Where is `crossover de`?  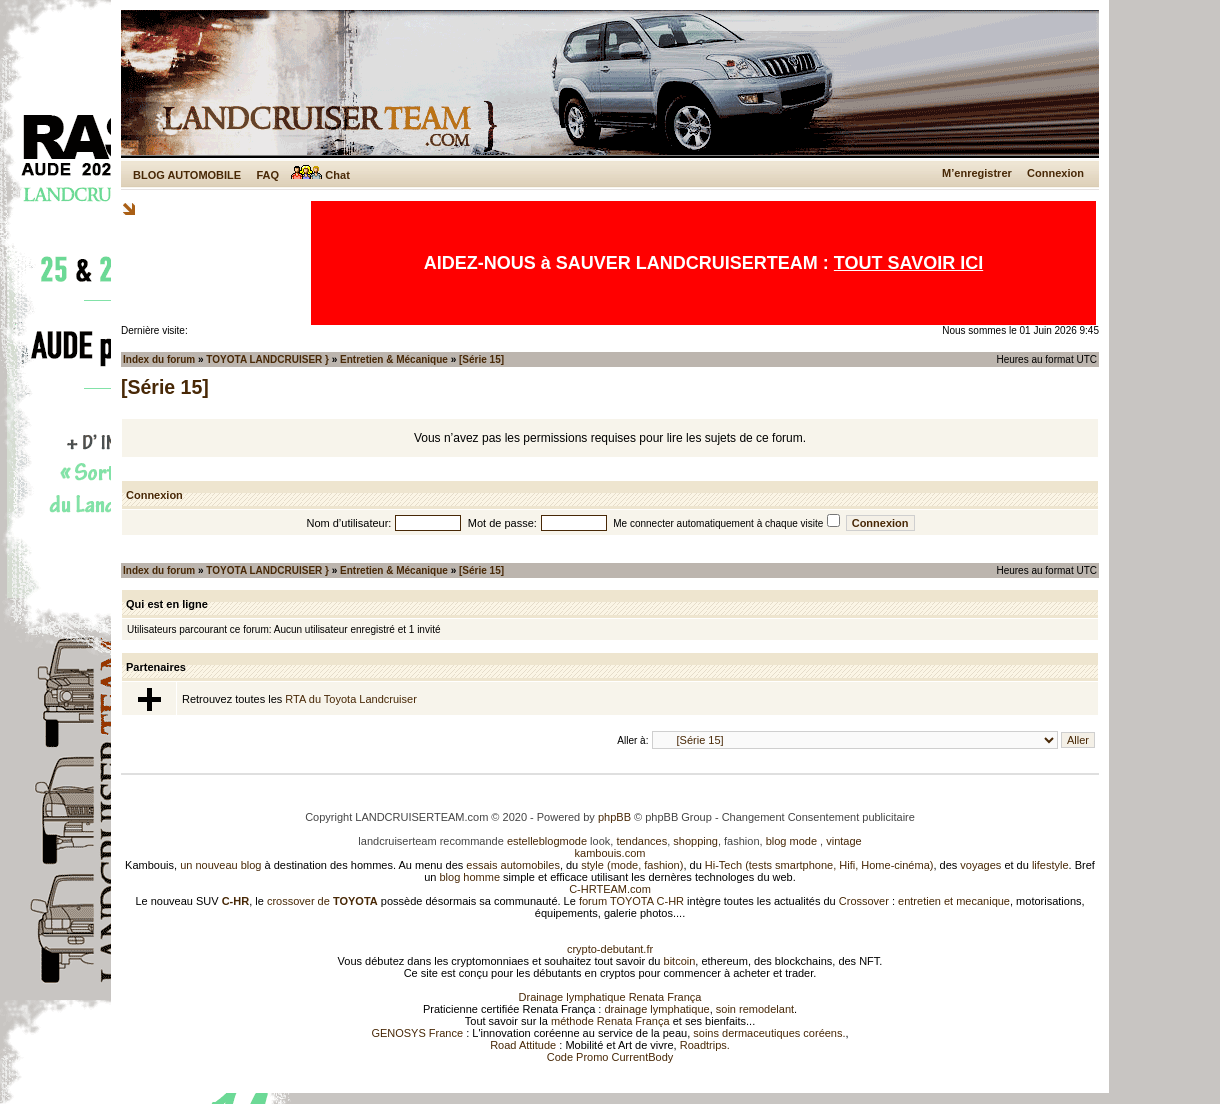
crossover de is located at coordinates (321, 901).